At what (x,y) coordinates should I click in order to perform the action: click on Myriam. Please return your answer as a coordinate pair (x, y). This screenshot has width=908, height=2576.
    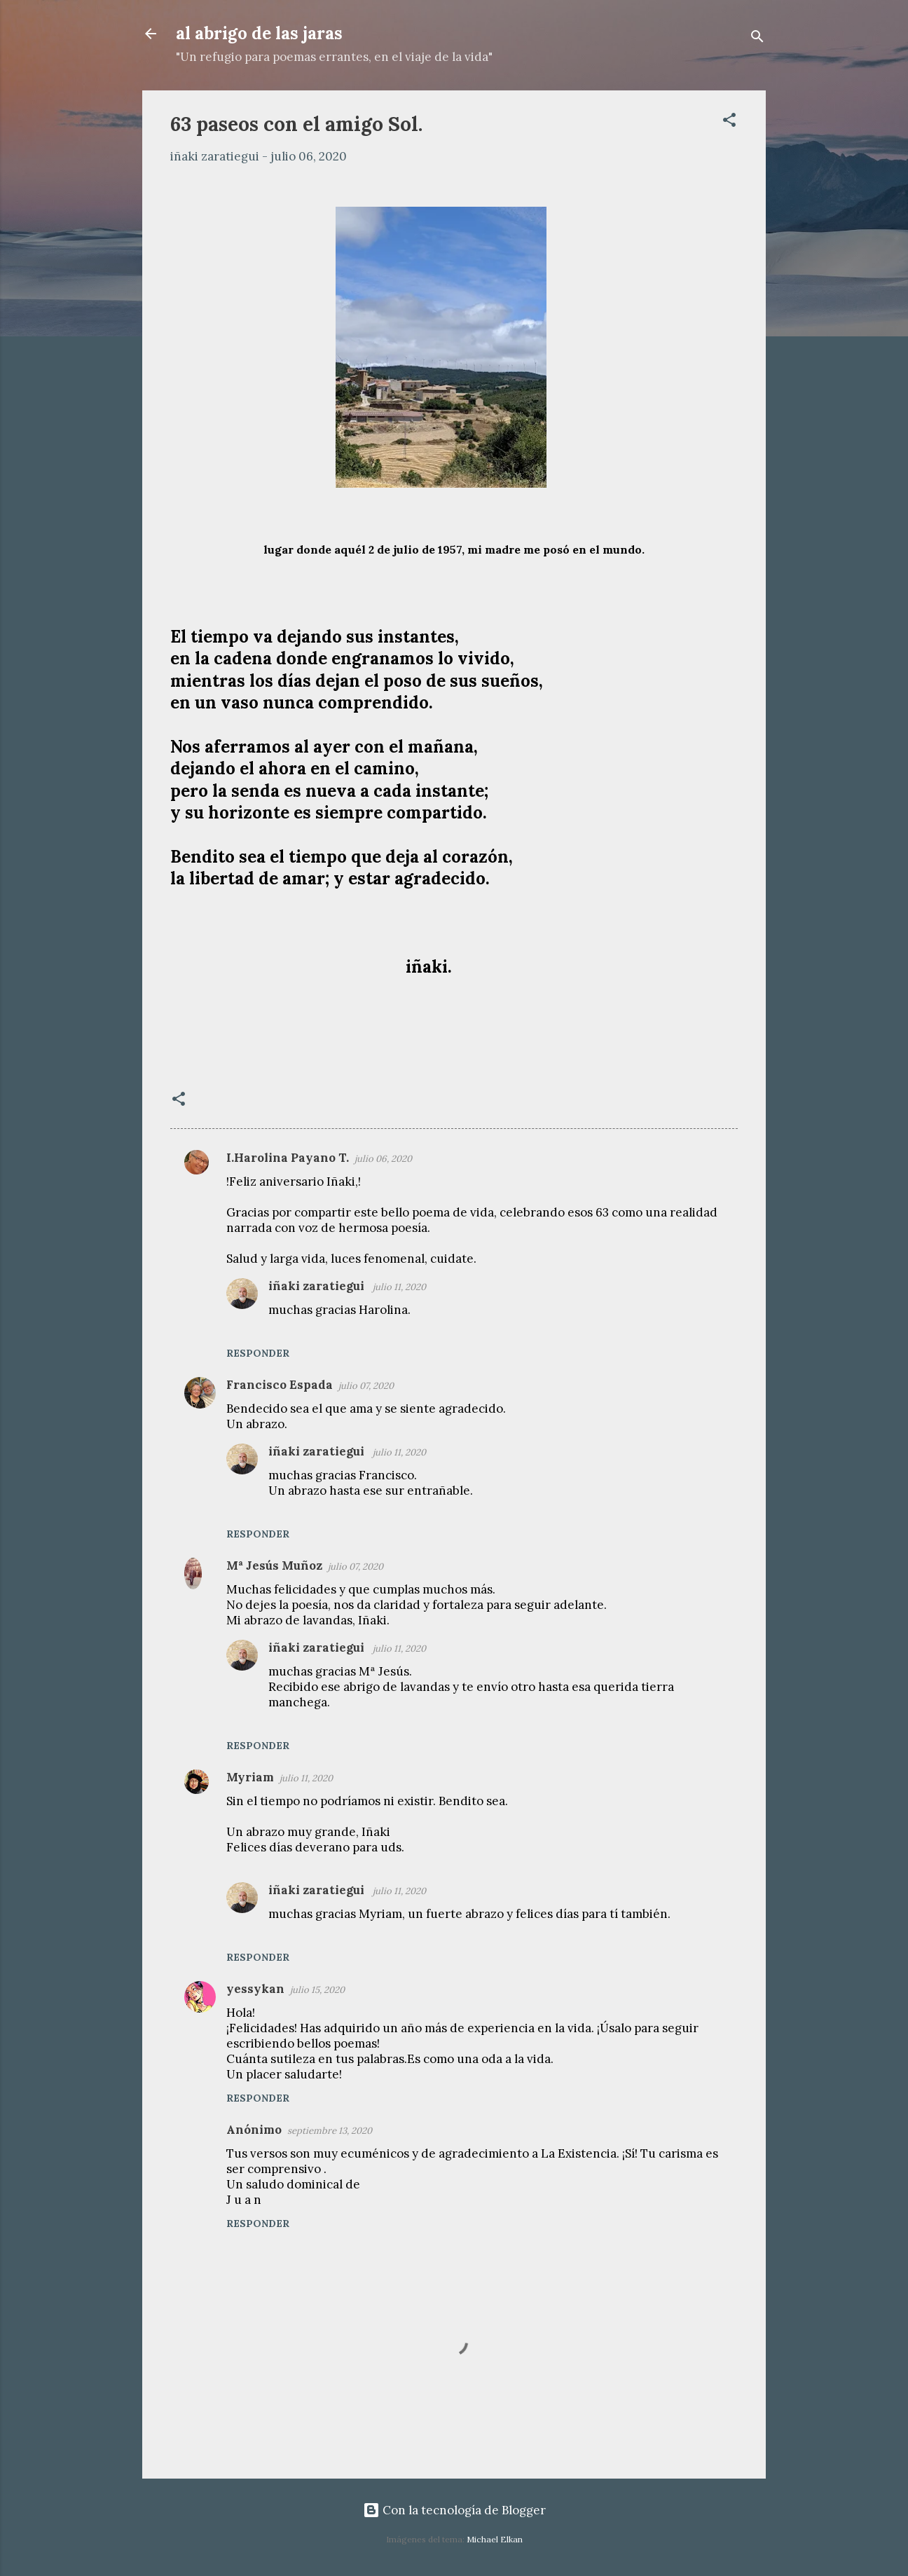
    Looking at the image, I should click on (250, 1777).